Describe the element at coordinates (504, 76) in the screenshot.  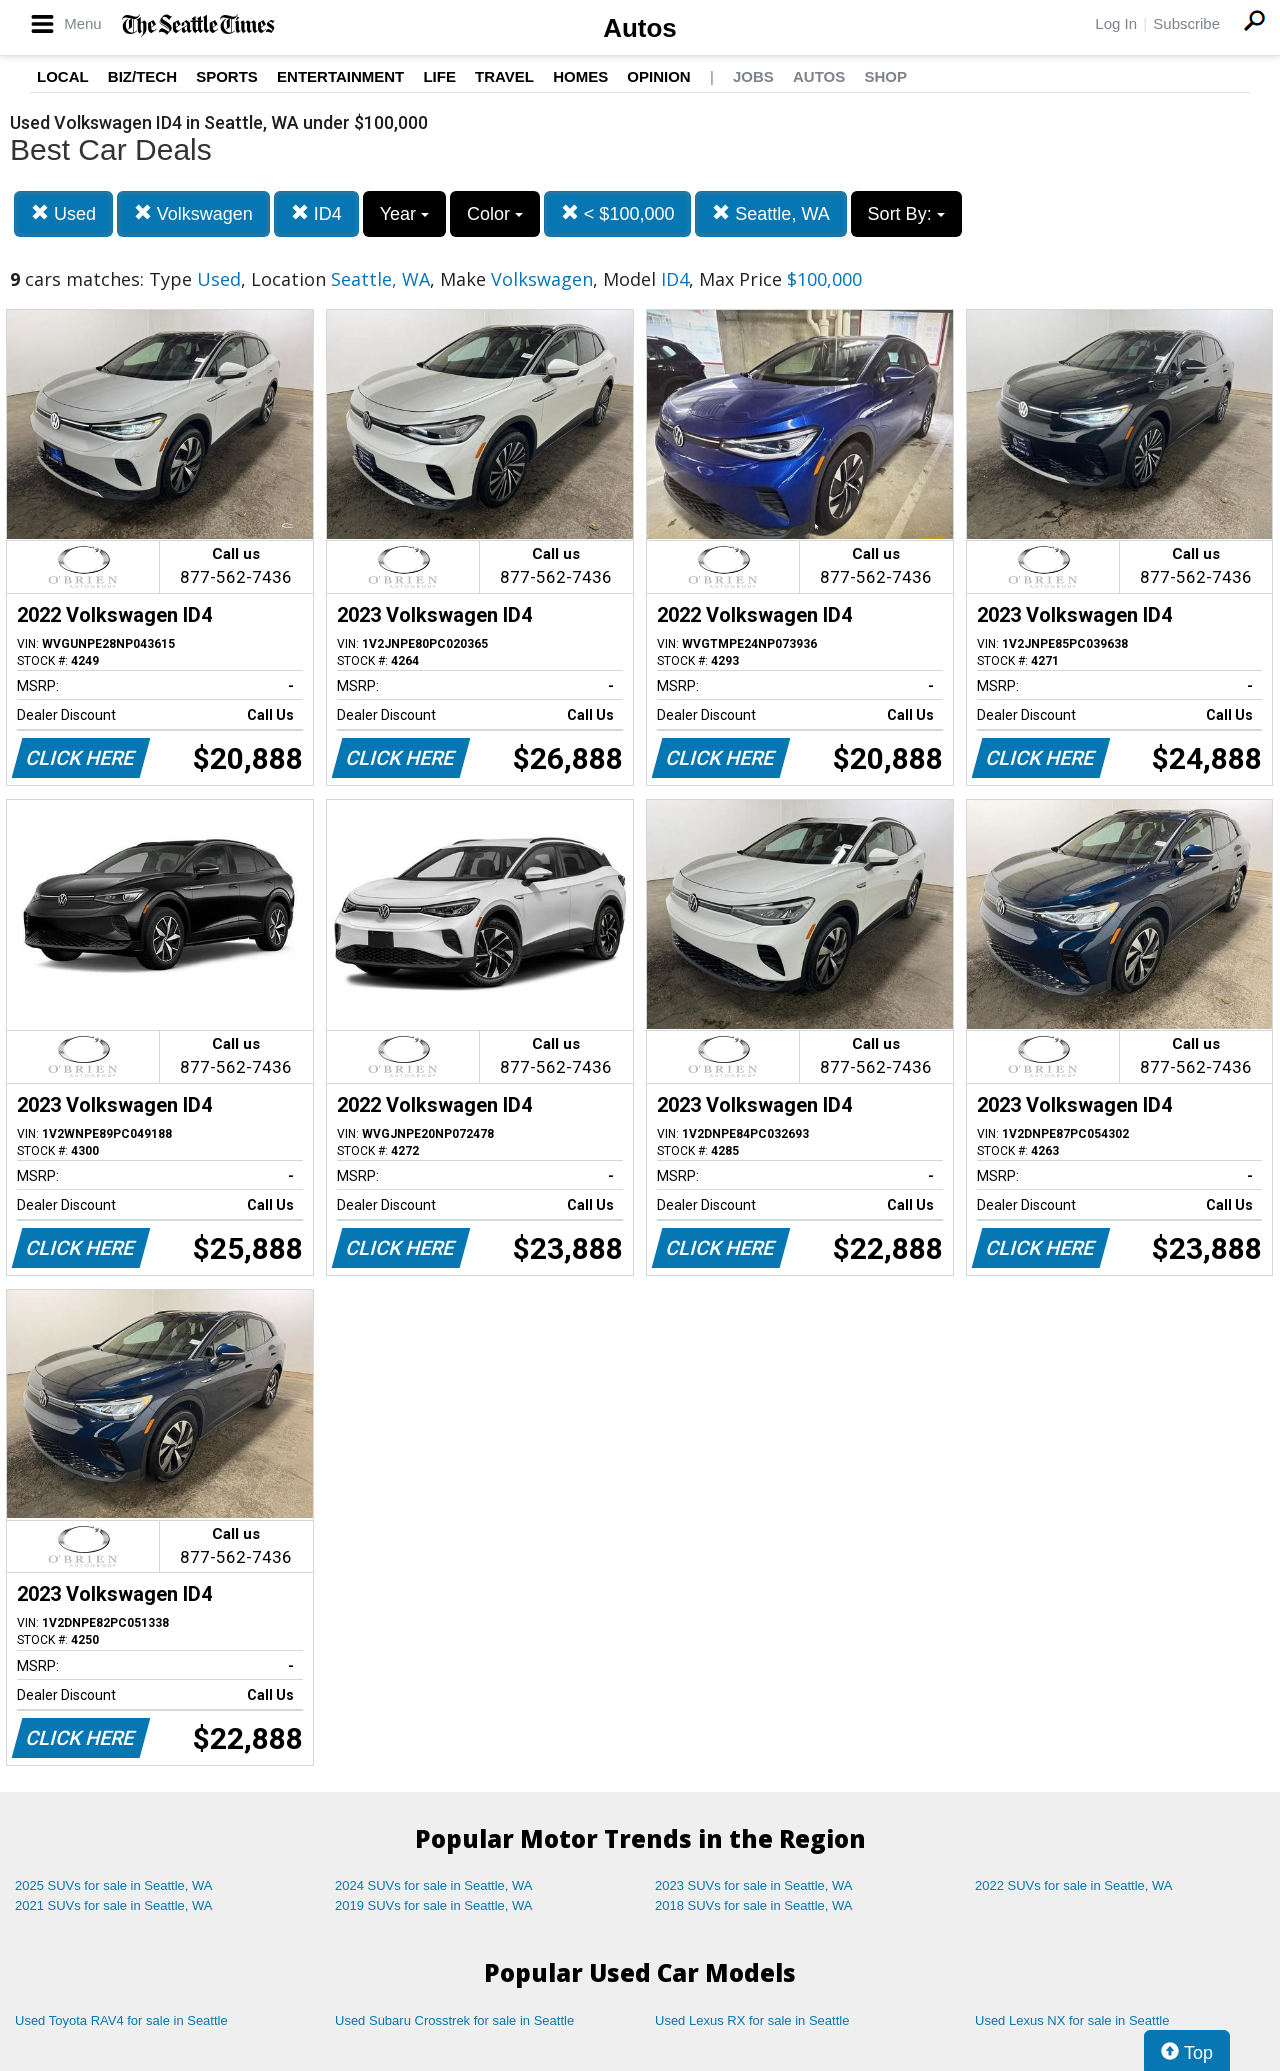
I see `Travel` at that location.